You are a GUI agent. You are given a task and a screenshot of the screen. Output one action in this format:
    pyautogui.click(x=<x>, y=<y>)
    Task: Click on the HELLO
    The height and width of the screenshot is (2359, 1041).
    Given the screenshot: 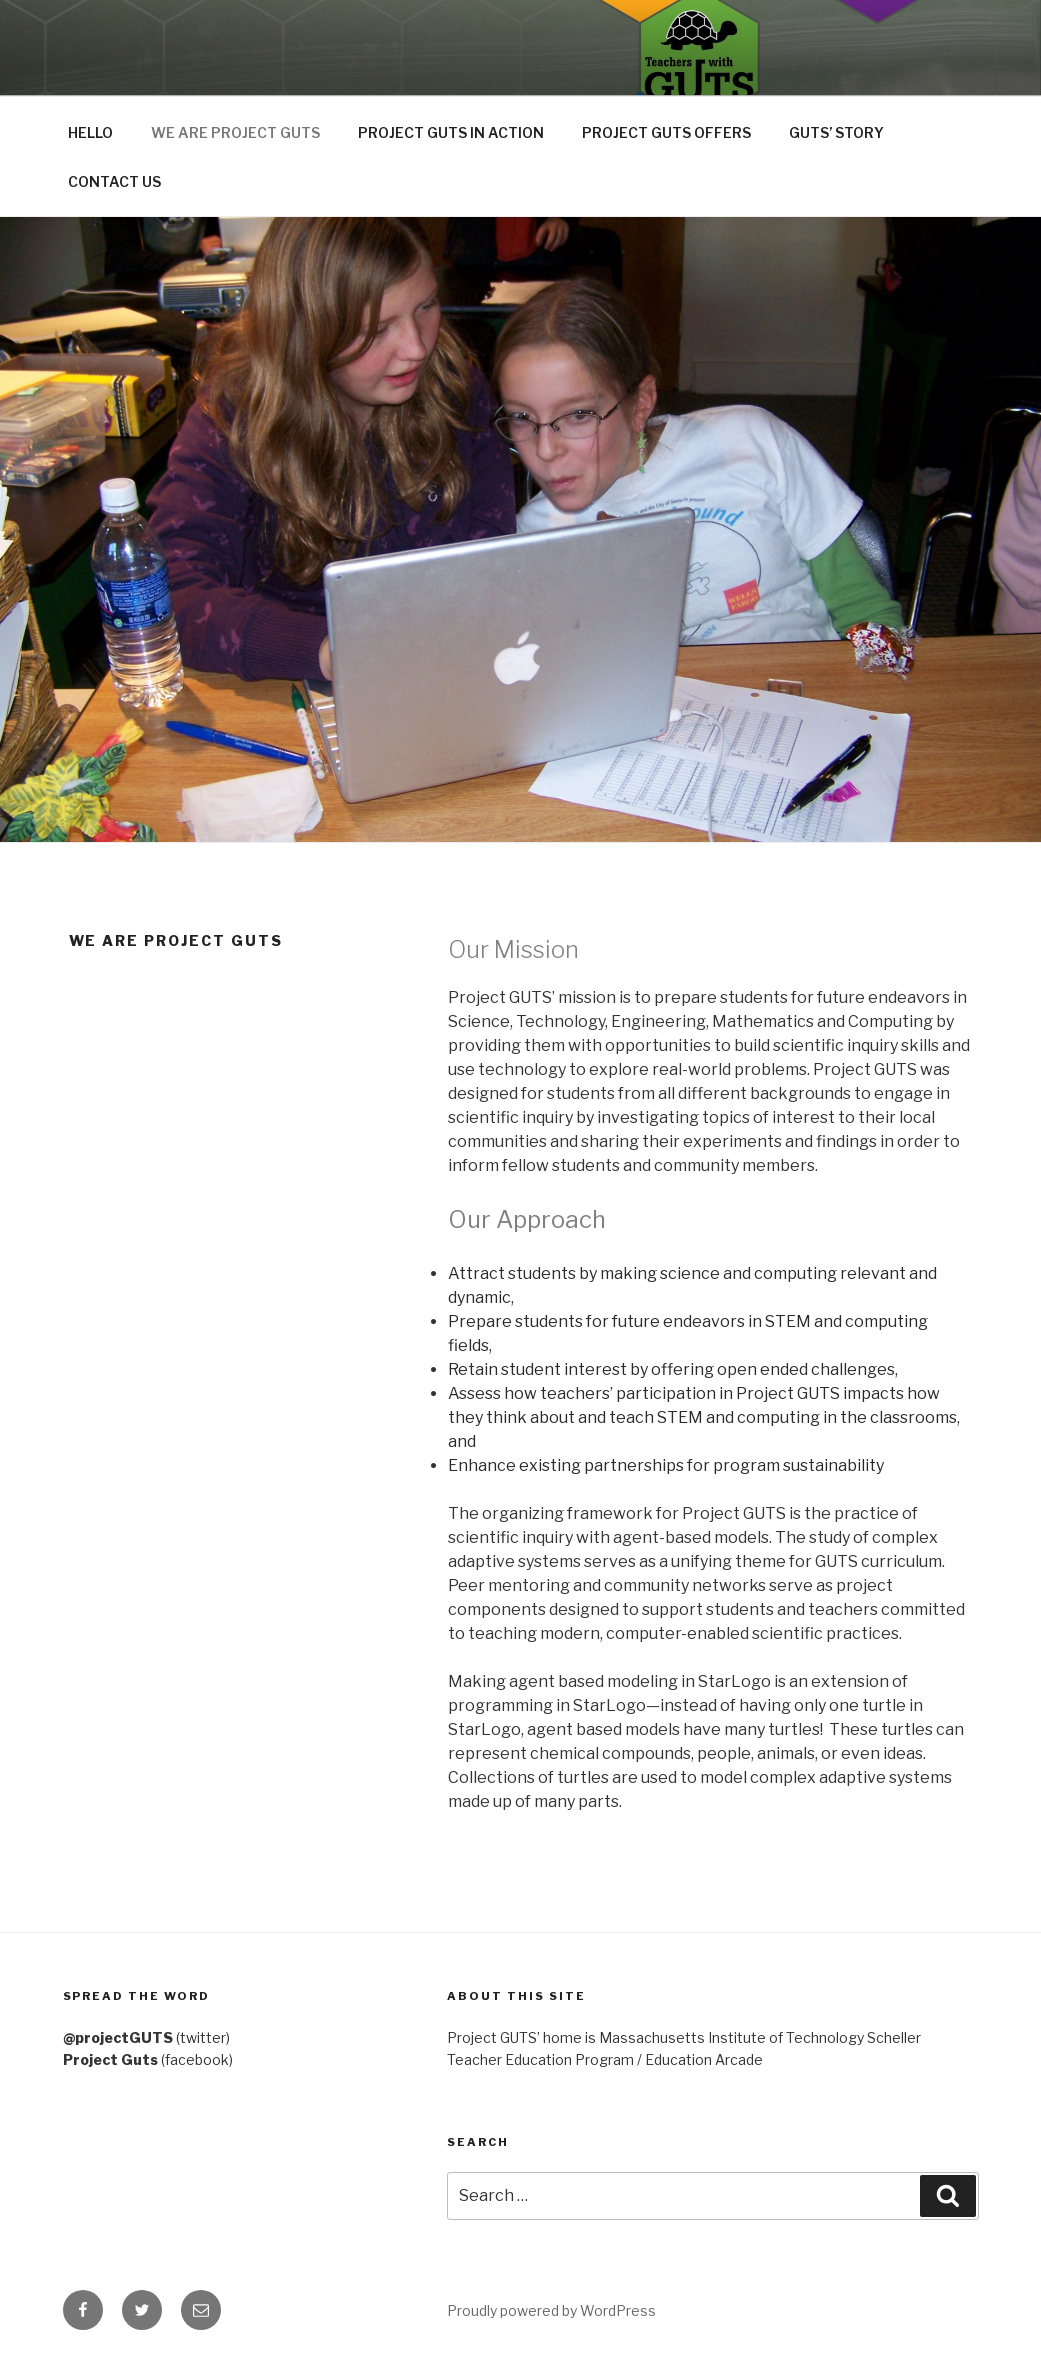 What is the action you would take?
    pyautogui.click(x=90, y=132)
    